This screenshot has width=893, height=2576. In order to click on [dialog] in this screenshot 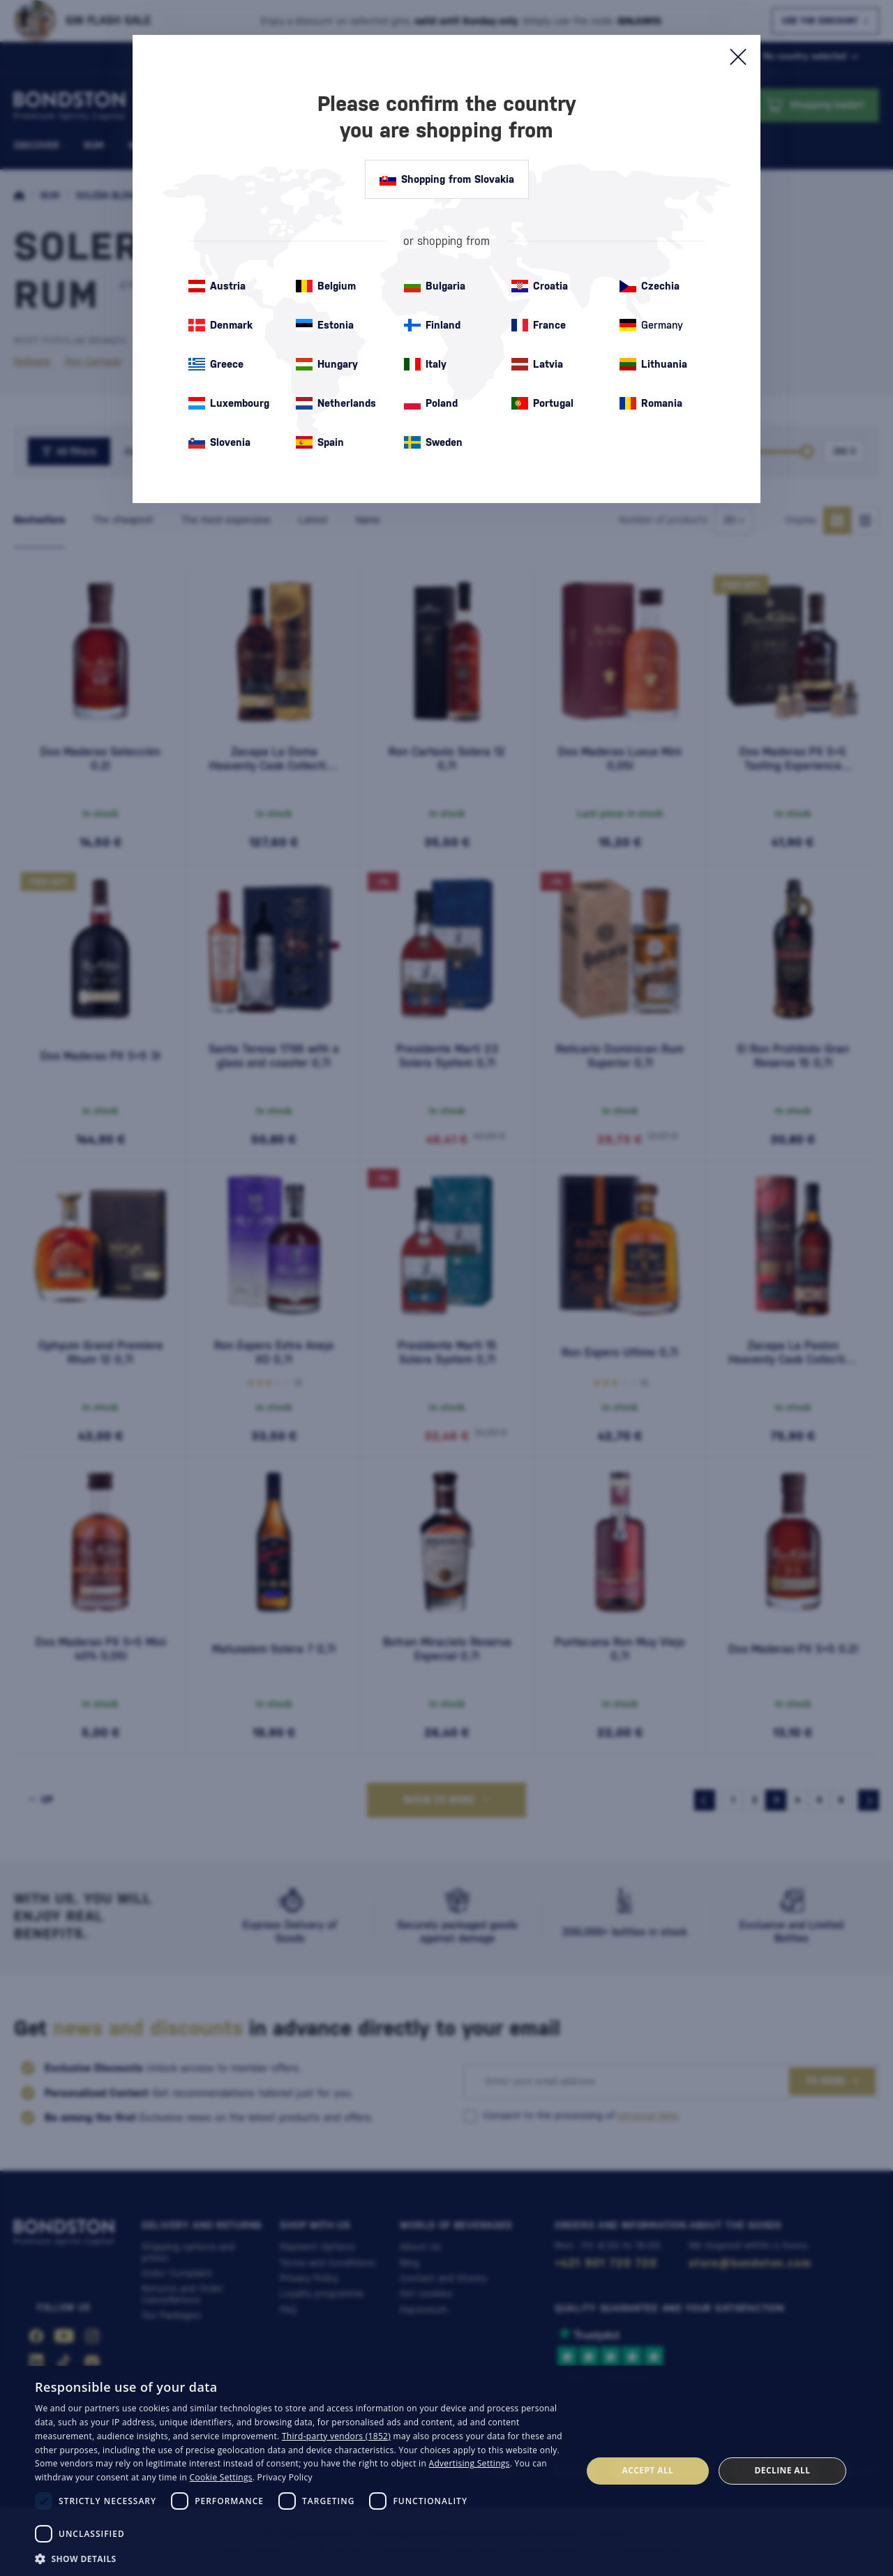, I will do `click(446, 2471)`.